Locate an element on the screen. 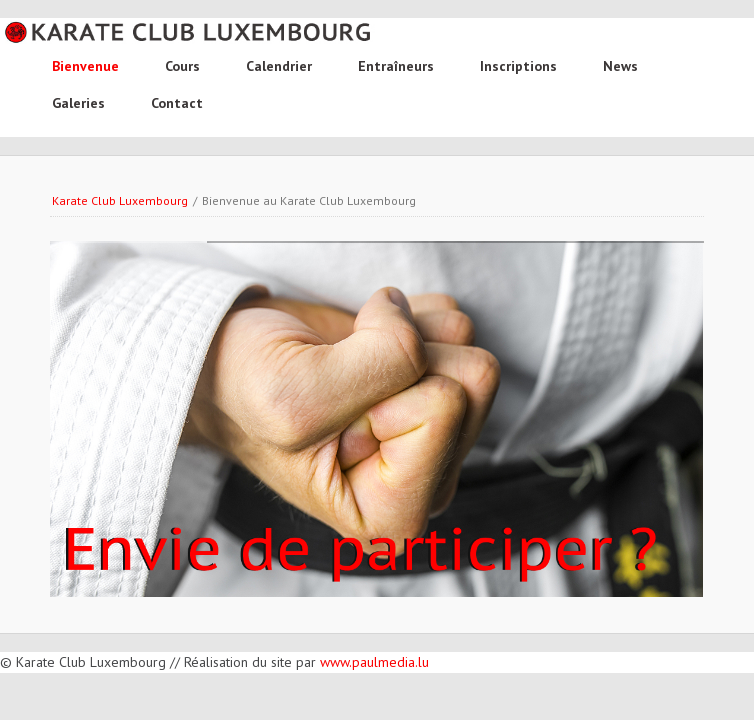 This screenshot has height=720, width=754. Calendrier is located at coordinates (279, 66).